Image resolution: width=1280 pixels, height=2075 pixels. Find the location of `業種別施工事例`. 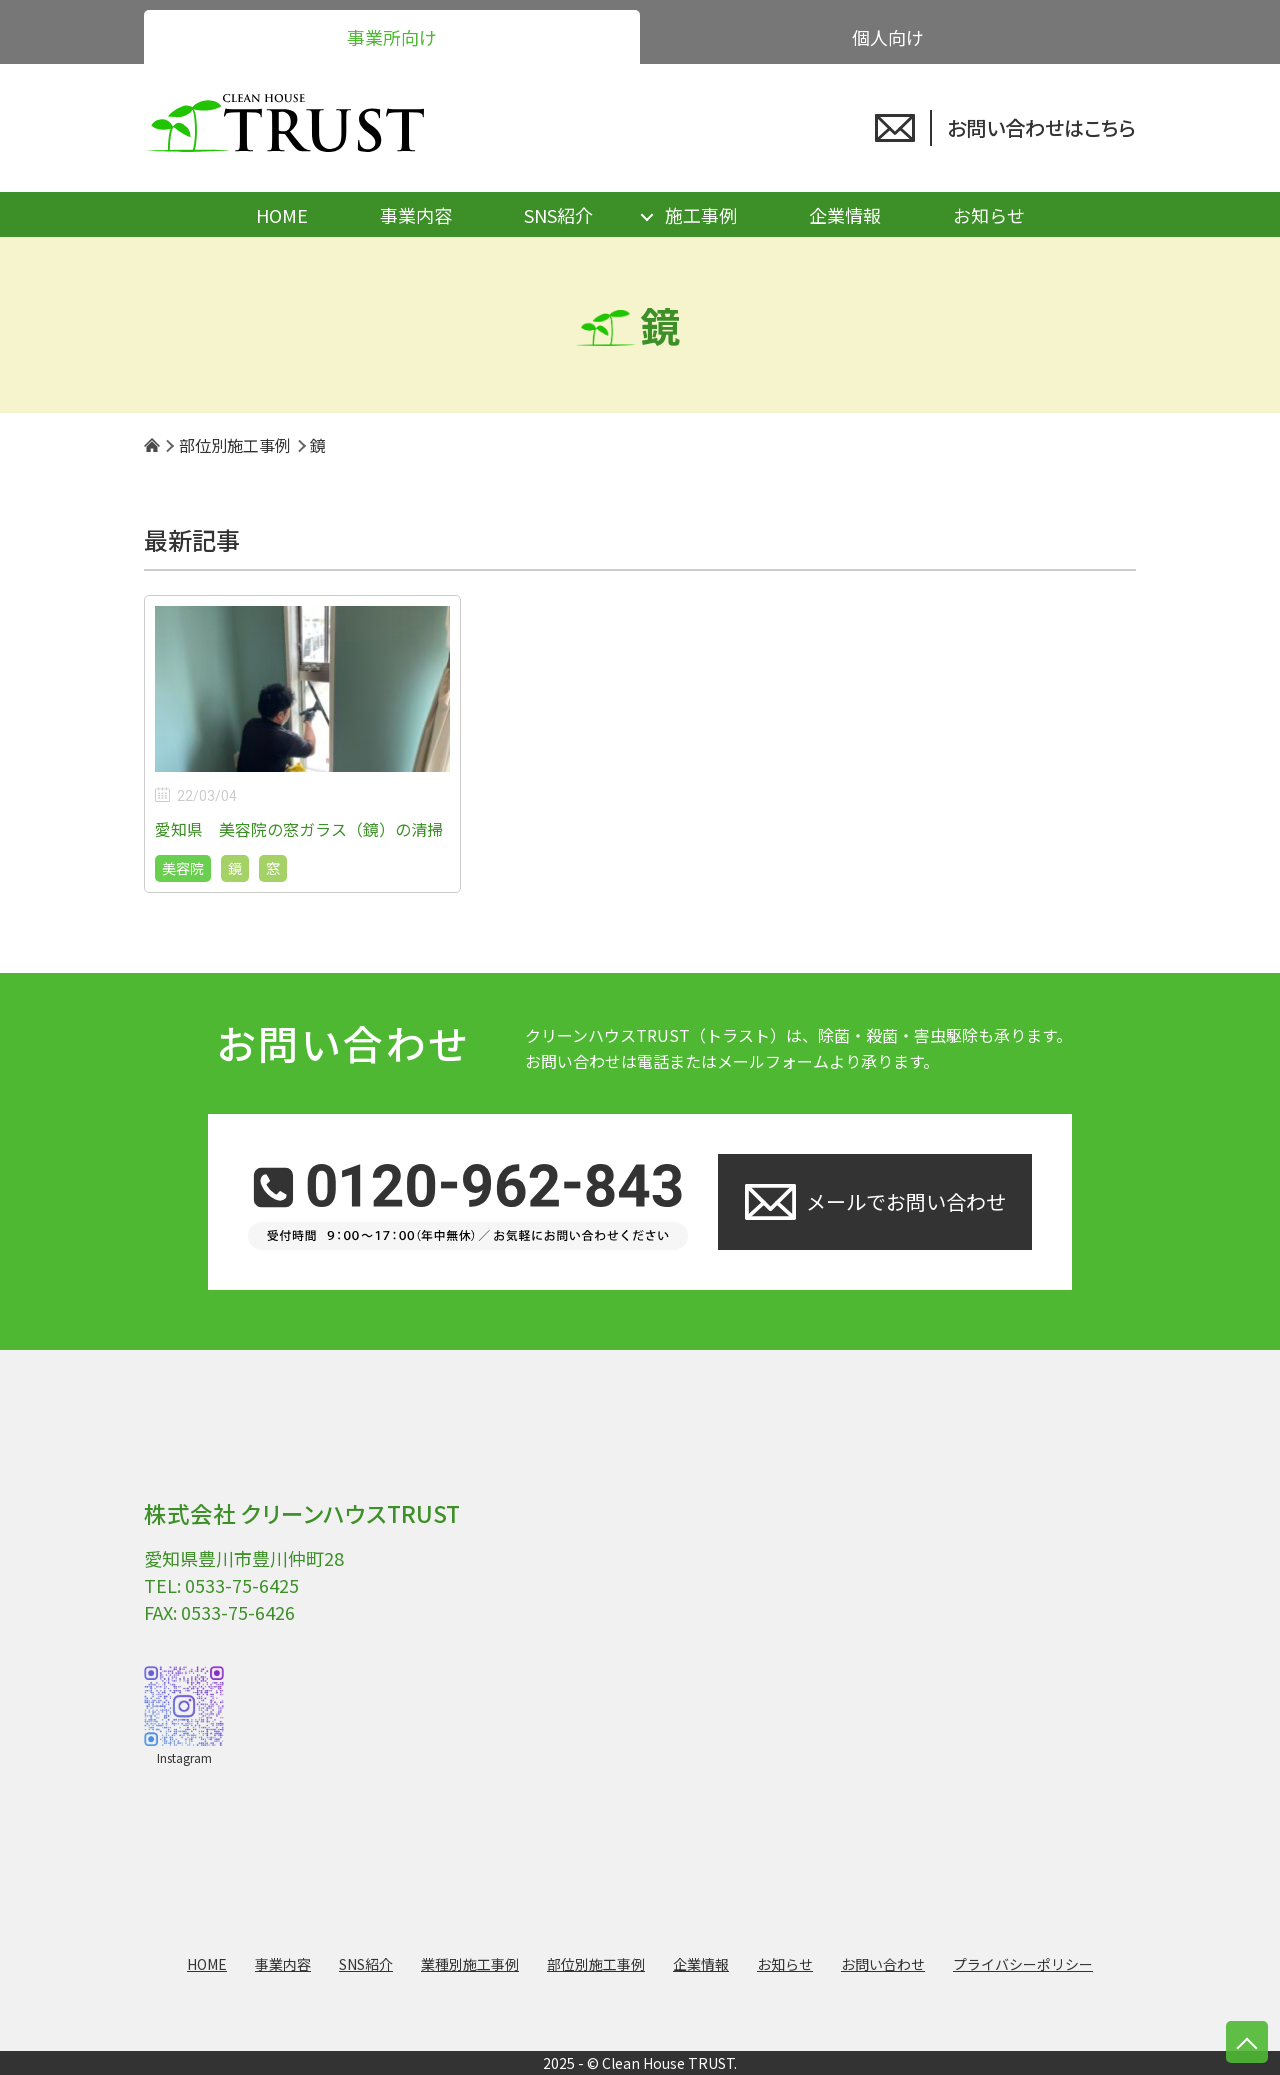

業種別施工事例 is located at coordinates (470, 1964).